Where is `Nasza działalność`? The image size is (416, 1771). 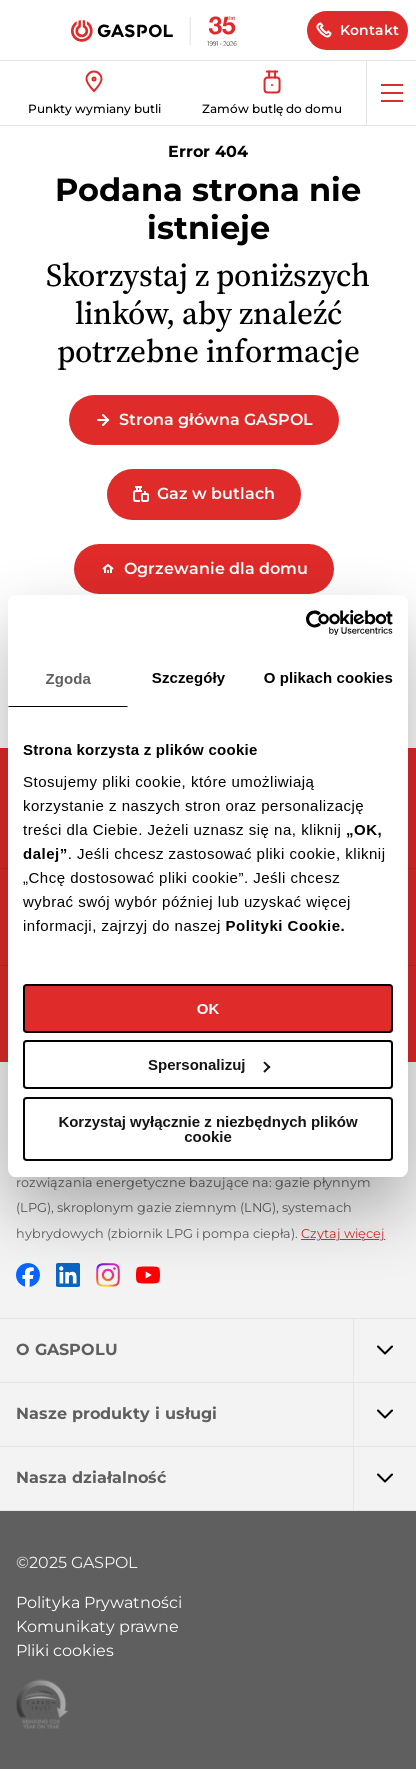
Nasza działalność is located at coordinates (216, 1478).